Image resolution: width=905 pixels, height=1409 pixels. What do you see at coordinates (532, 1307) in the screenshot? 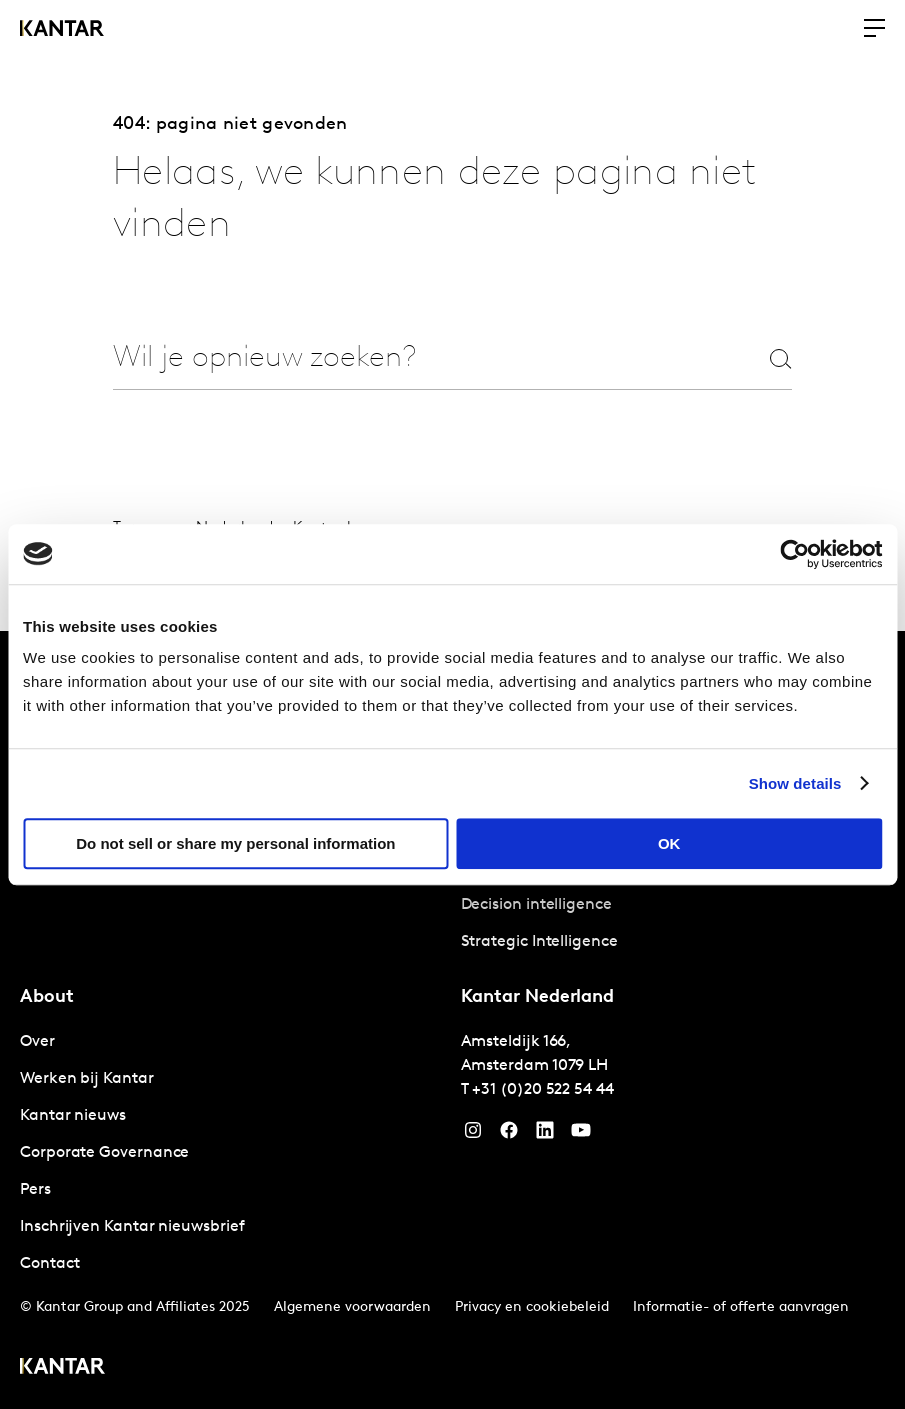
I see `Privacy en cookiebeleid` at bounding box center [532, 1307].